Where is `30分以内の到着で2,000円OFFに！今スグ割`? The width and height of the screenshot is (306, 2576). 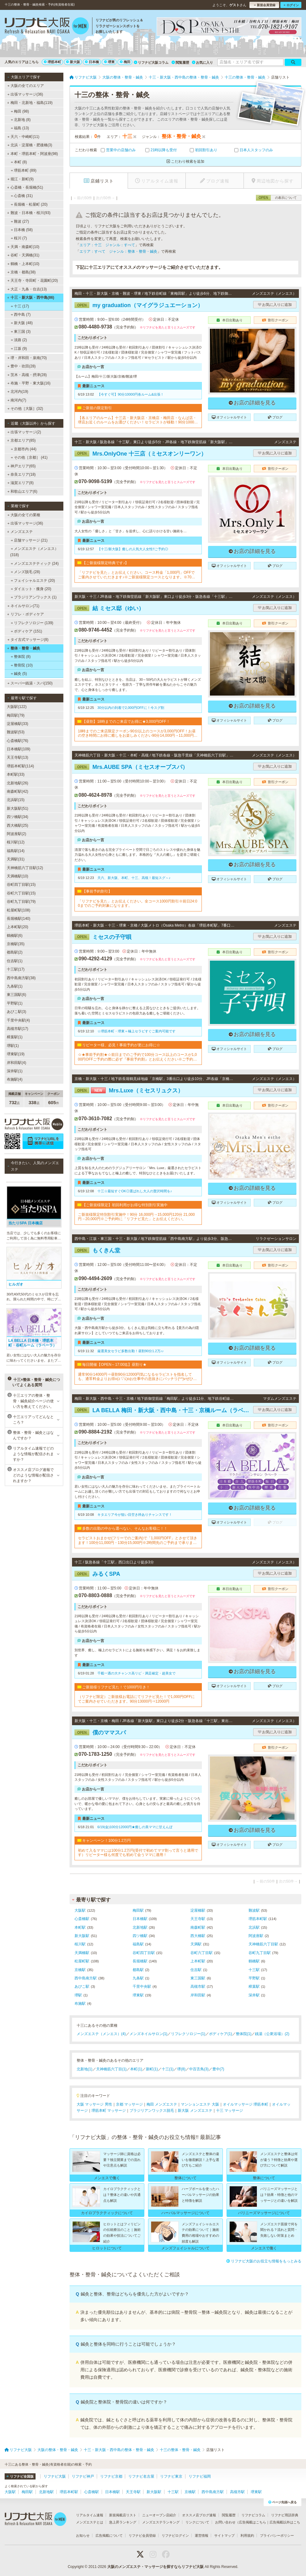 30分以内の到着で2,000円OFFに！今スグ割 is located at coordinates (130, 707).